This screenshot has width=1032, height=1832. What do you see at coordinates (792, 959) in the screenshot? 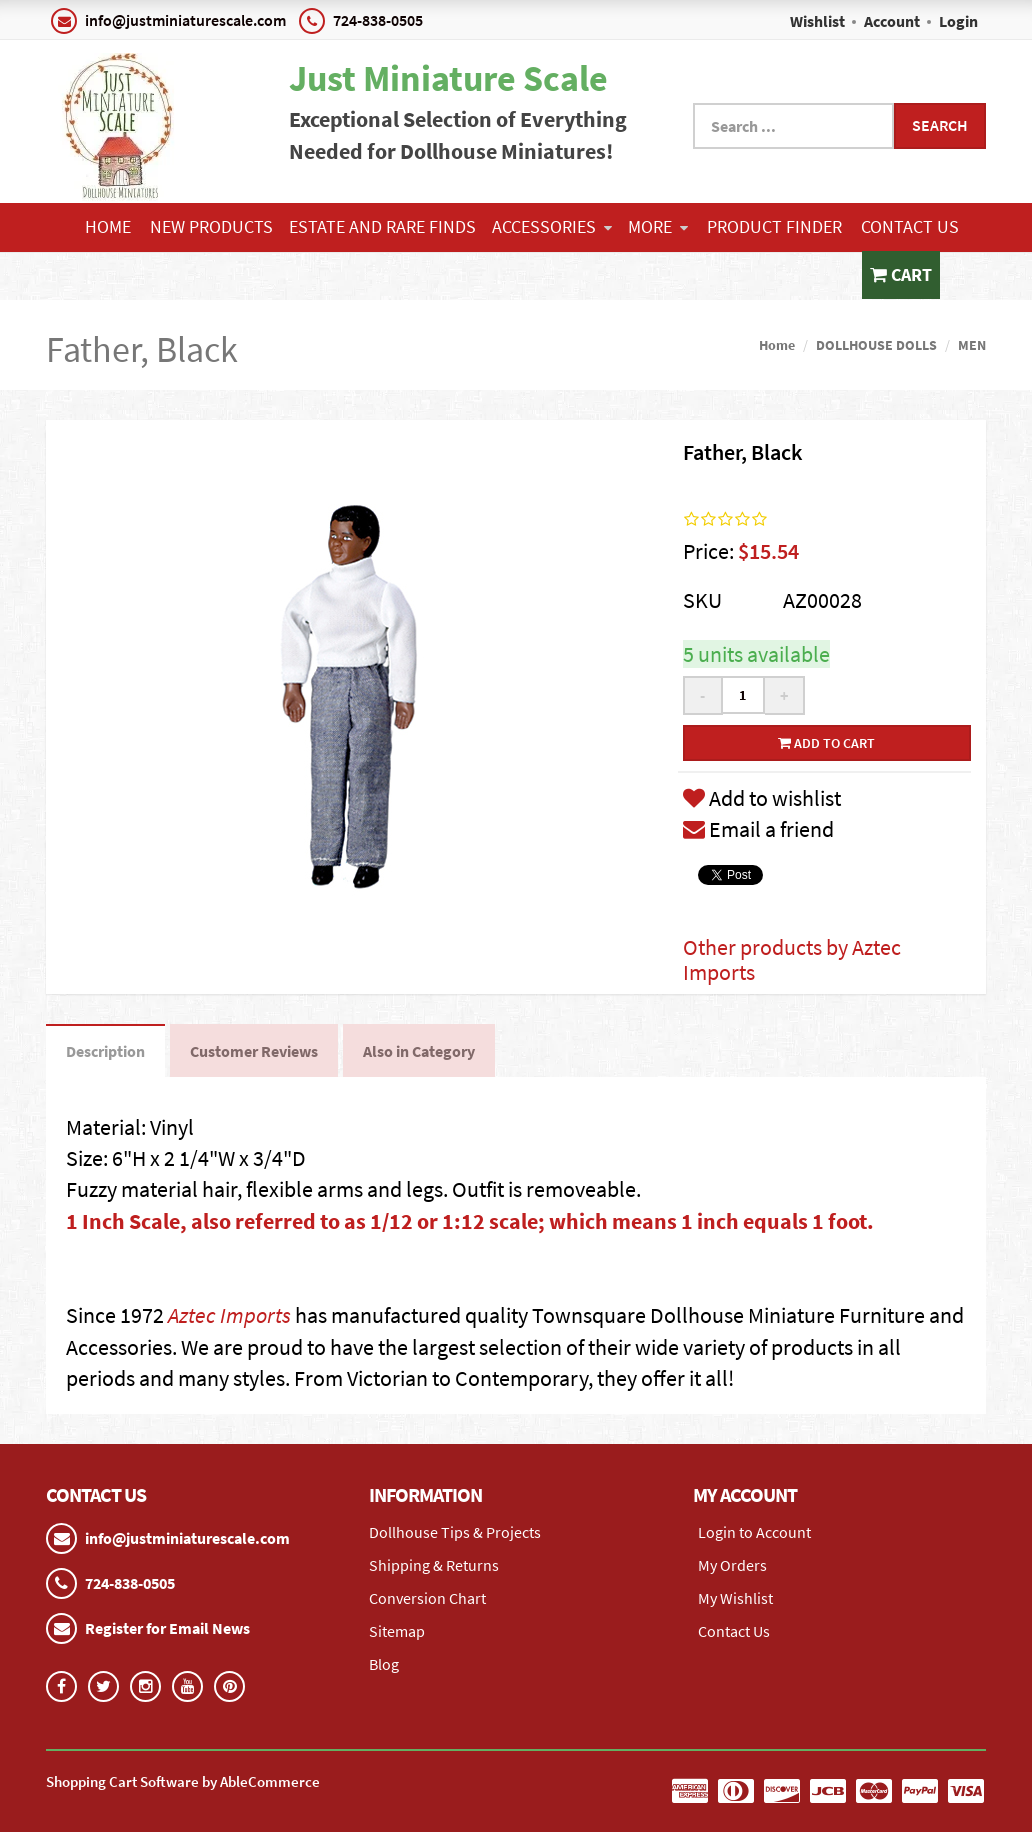
I see `Other products by Aztec Imports` at bounding box center [792, 959].